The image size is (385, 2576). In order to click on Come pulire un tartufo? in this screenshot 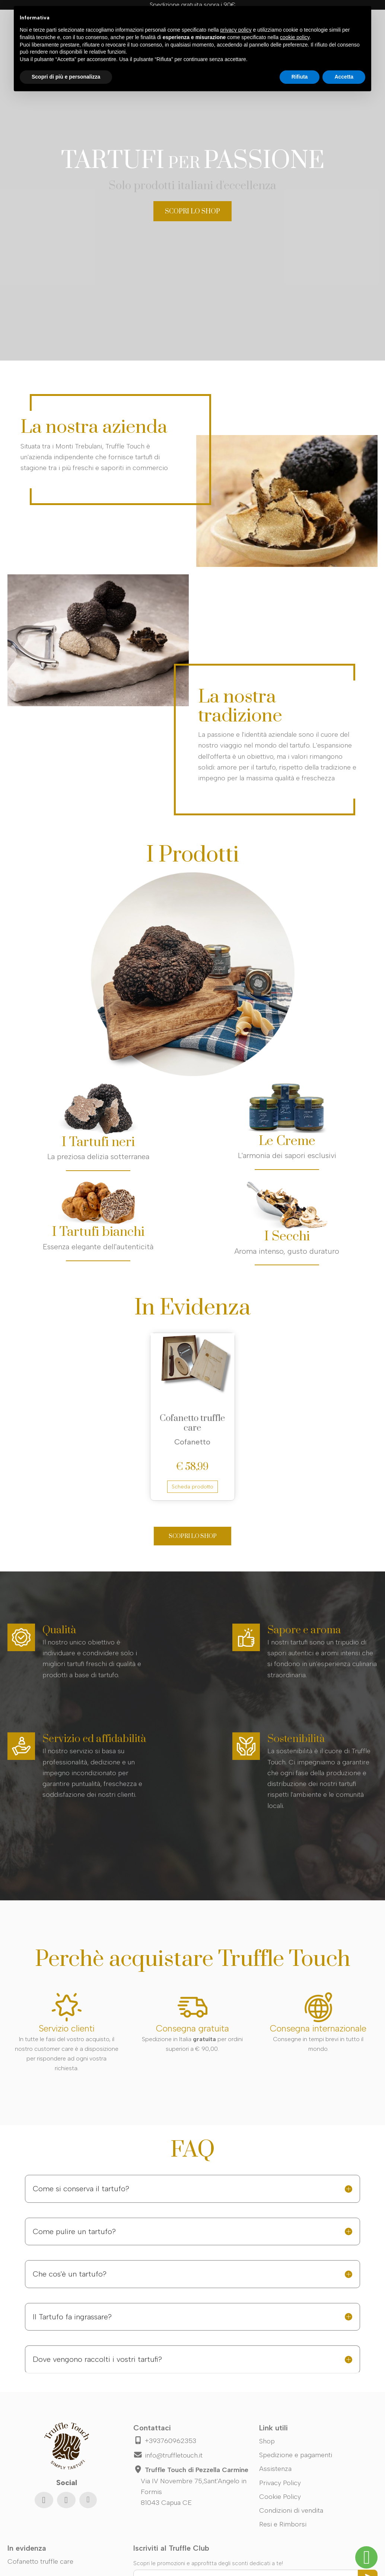, I will do `click(74, 2231)`.